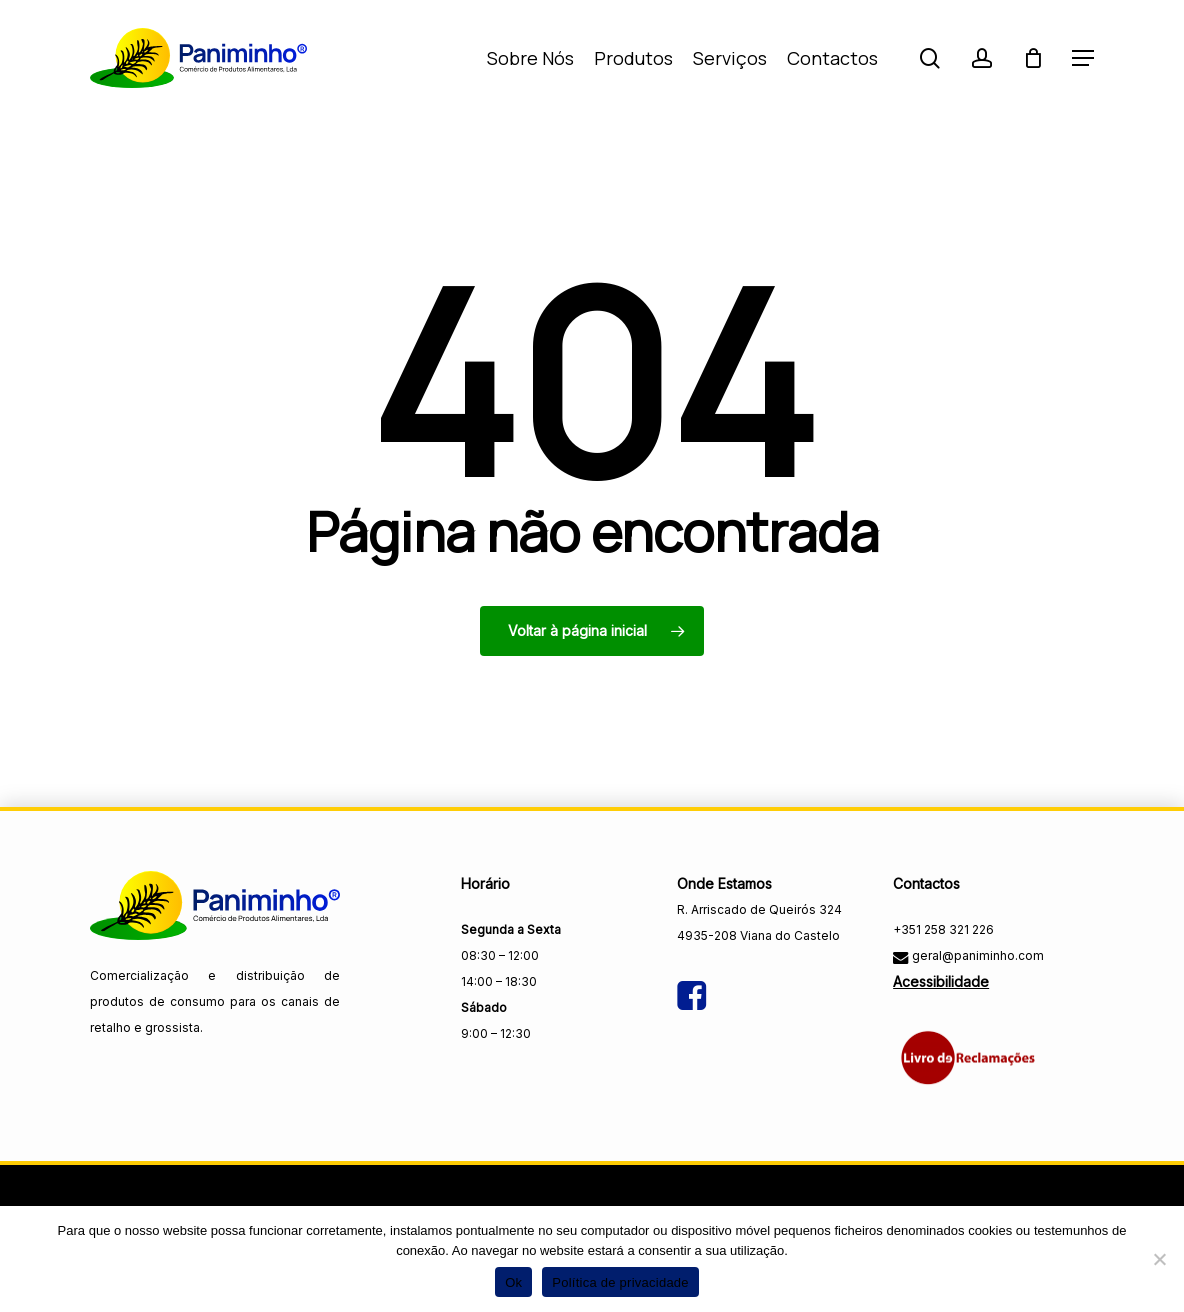 This screenshot has width=1184, height=1312. Describe the element at coordinates (976, 955) in the screenshot. I see `geral@paniminho.com` at that location.